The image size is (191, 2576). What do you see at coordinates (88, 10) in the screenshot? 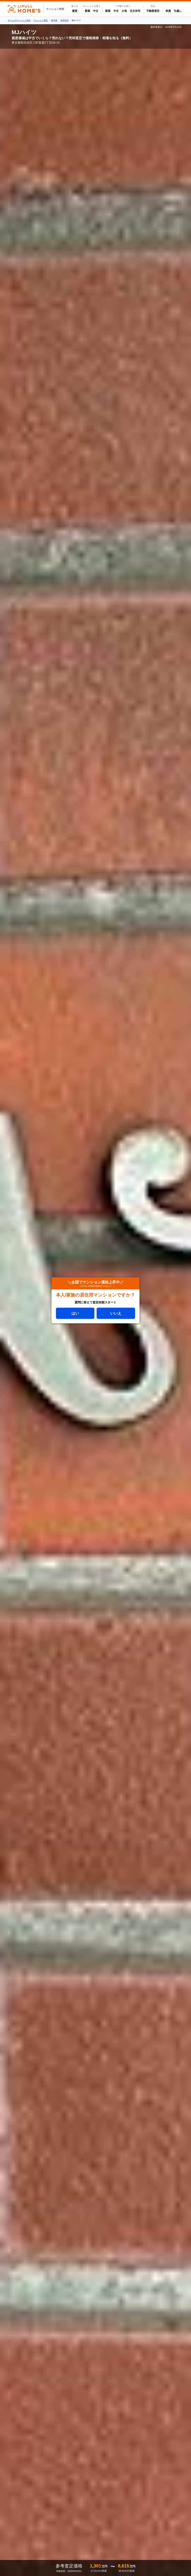
I see `新築` at bounding box center [88, 10].